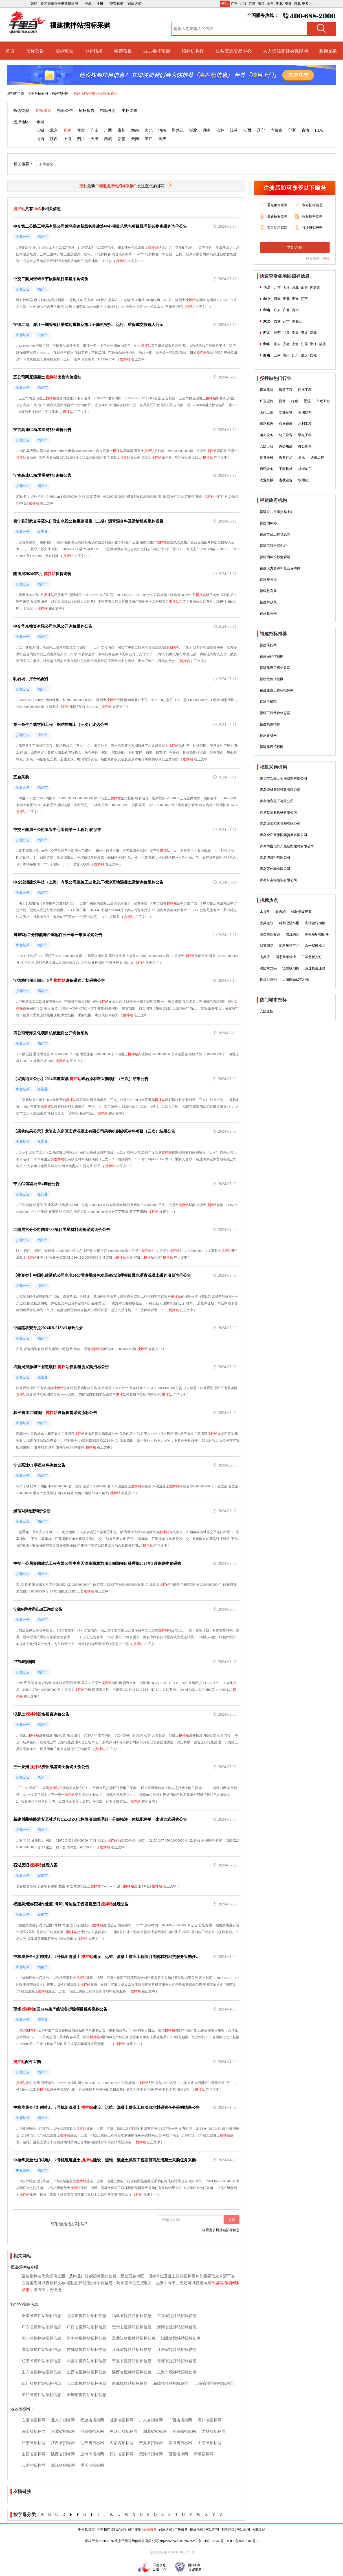  I want to click on 宁夏省招标网, so click(151, 2443).